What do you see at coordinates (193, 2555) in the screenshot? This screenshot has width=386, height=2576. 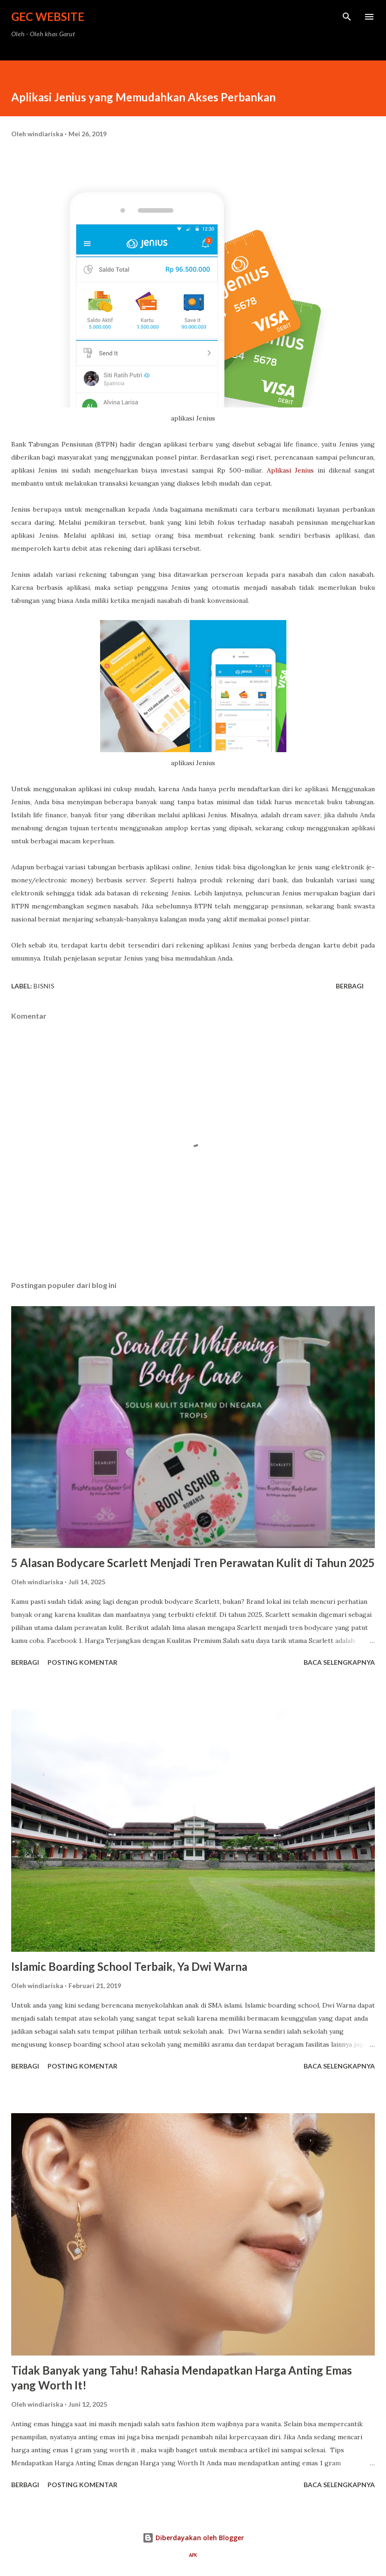 I see `APK` at bounding box center [193, 2555].